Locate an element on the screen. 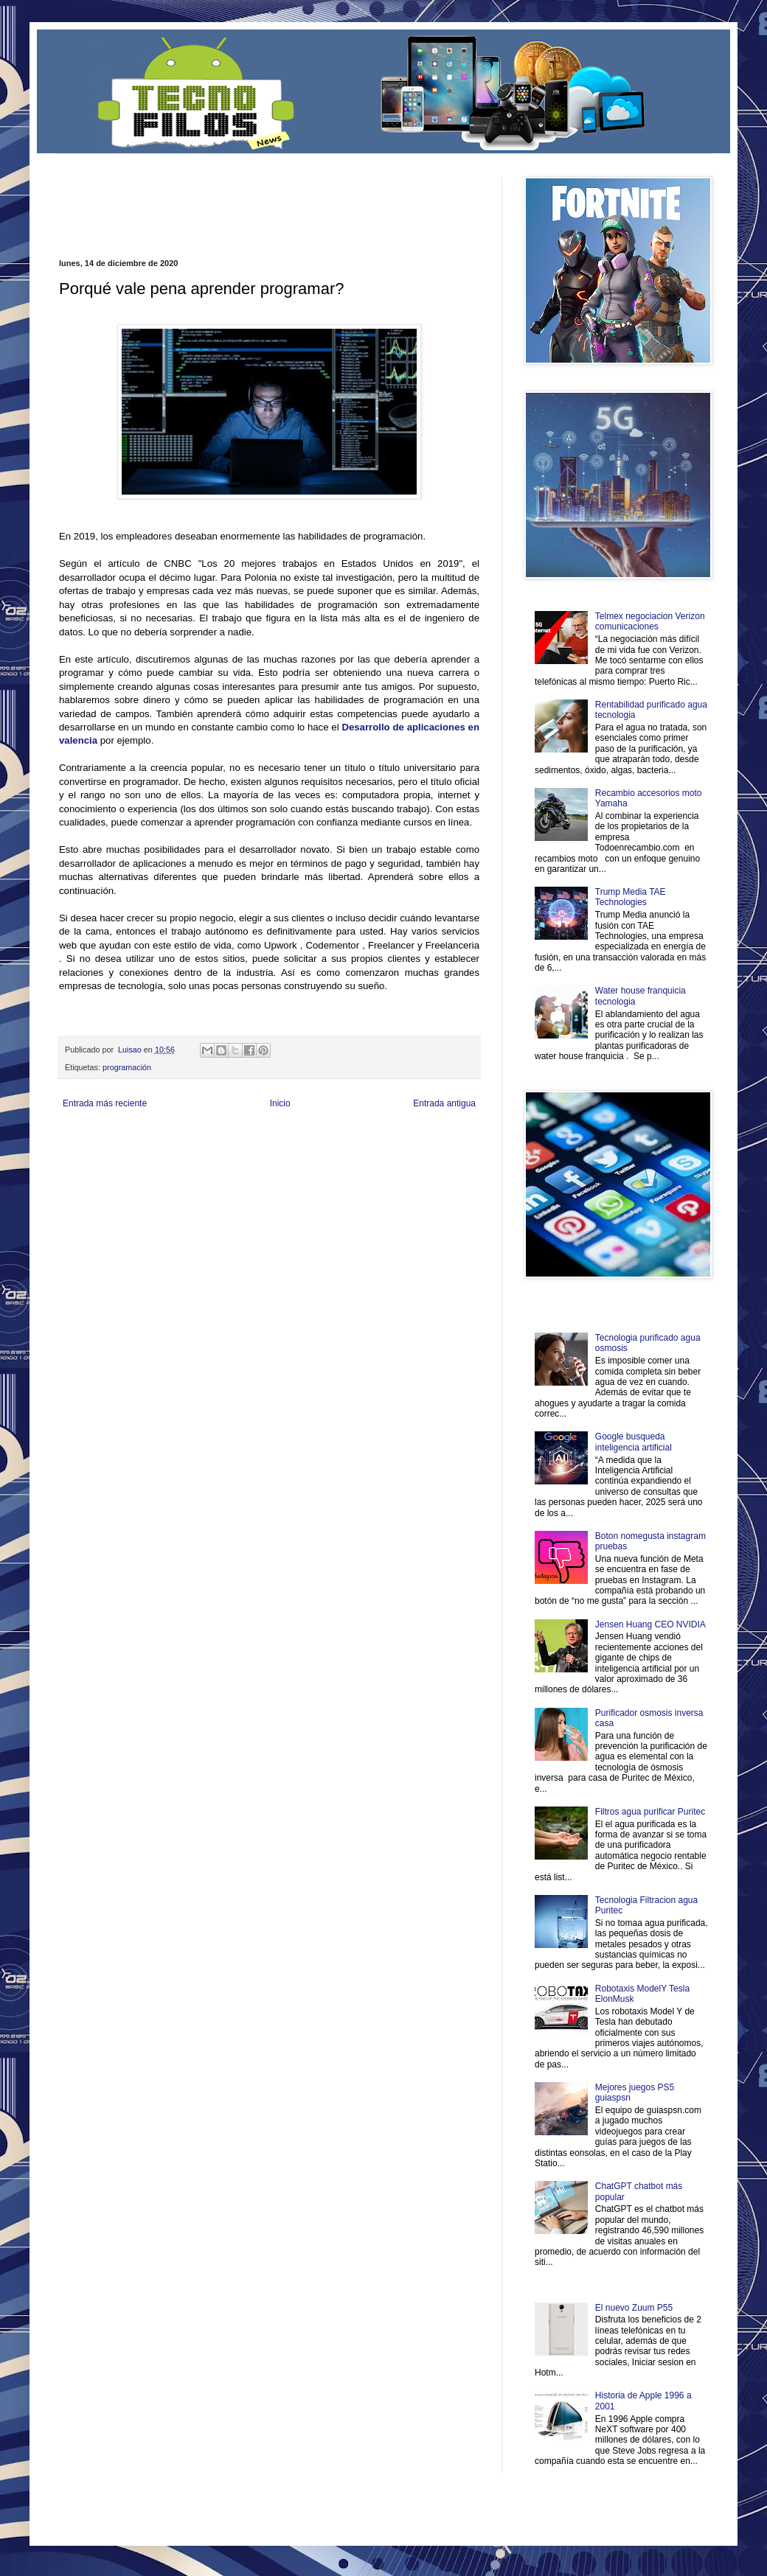  Mascotafilia is located at coordinates (101, 1163).